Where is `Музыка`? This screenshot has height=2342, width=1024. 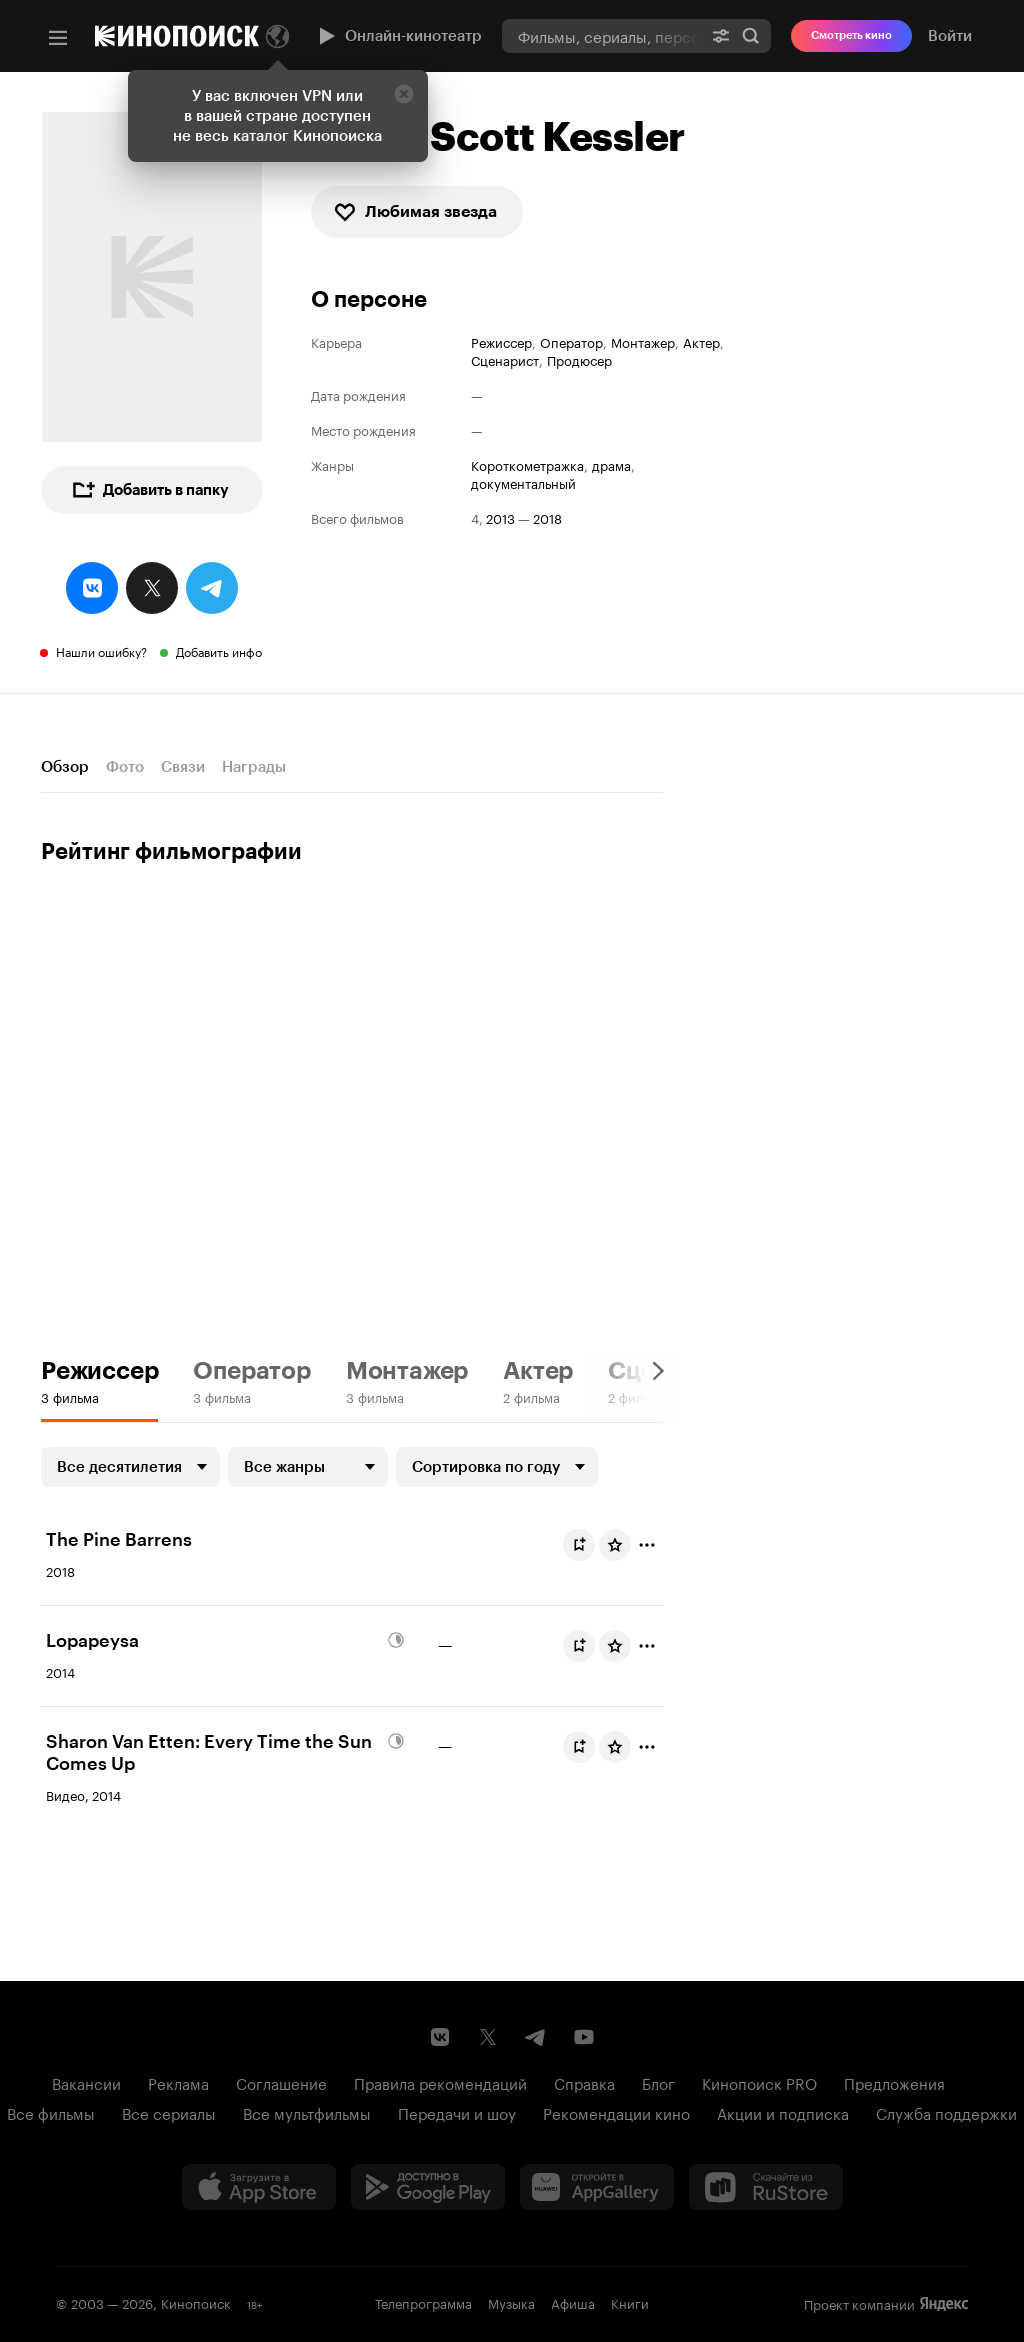
Музыка is located at coordinates (511, 2302).